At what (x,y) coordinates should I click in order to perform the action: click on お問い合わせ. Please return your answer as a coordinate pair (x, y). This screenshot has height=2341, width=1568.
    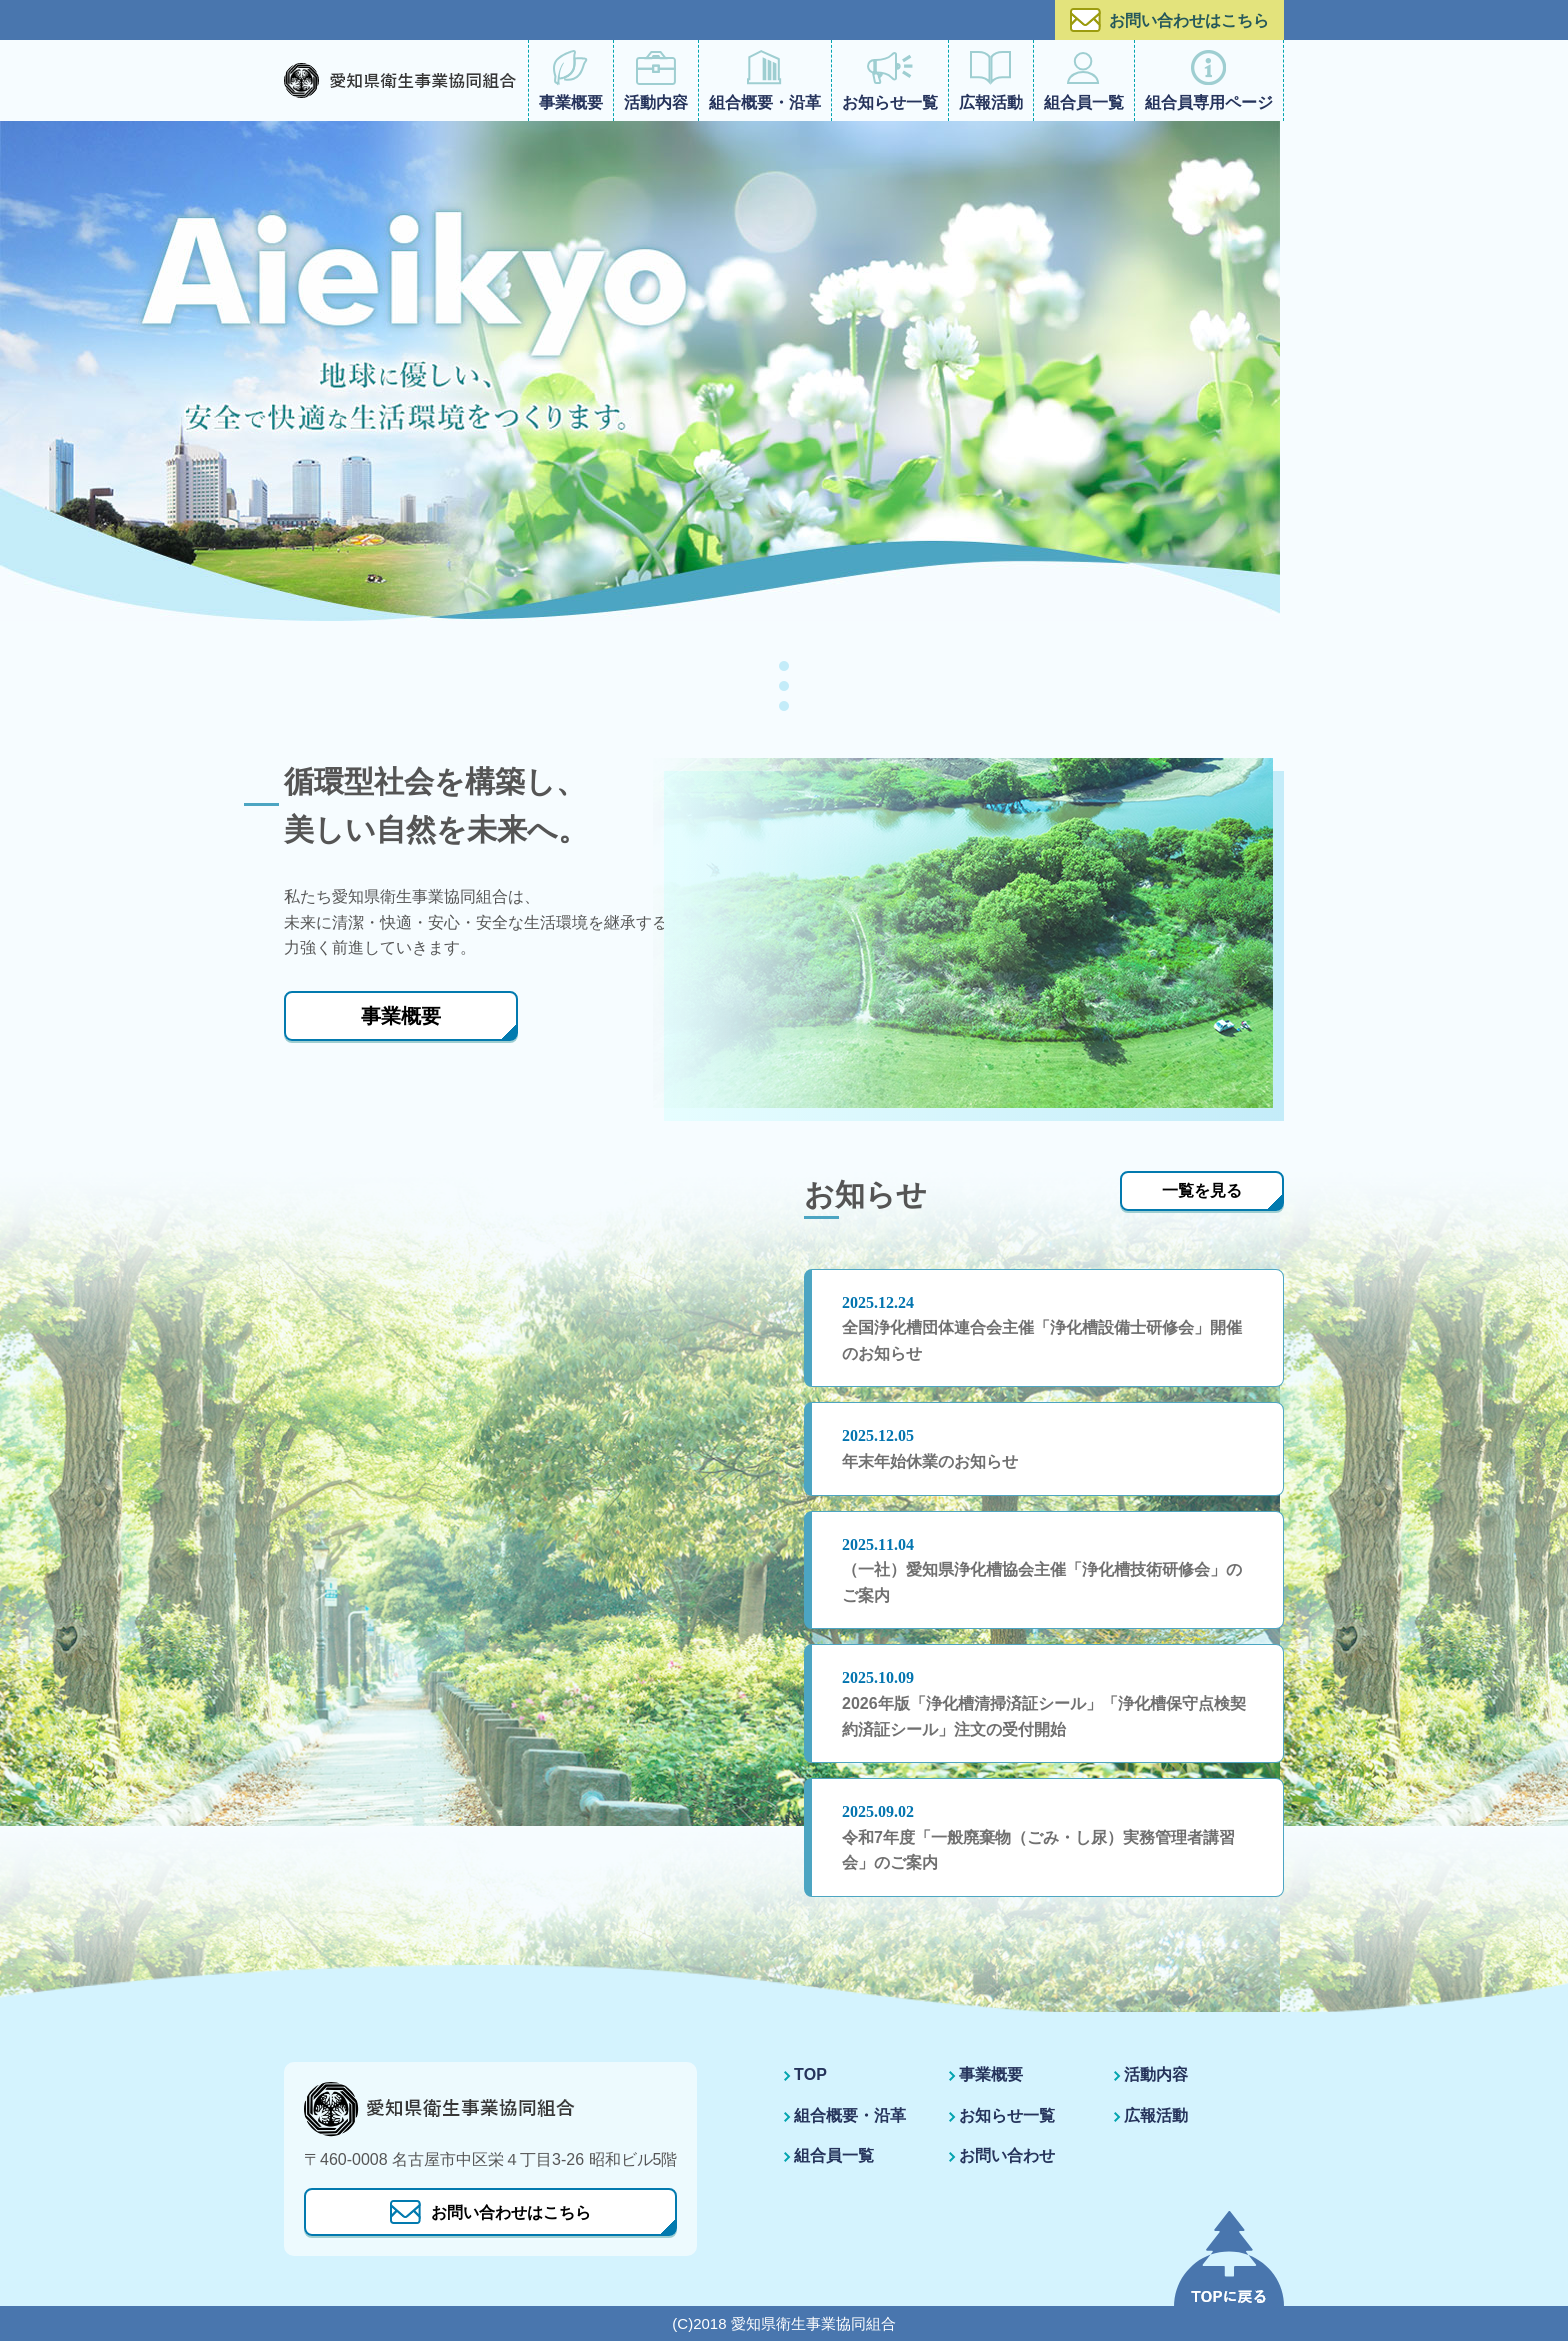
    Looking at the image, I should click on (1007, 2155).